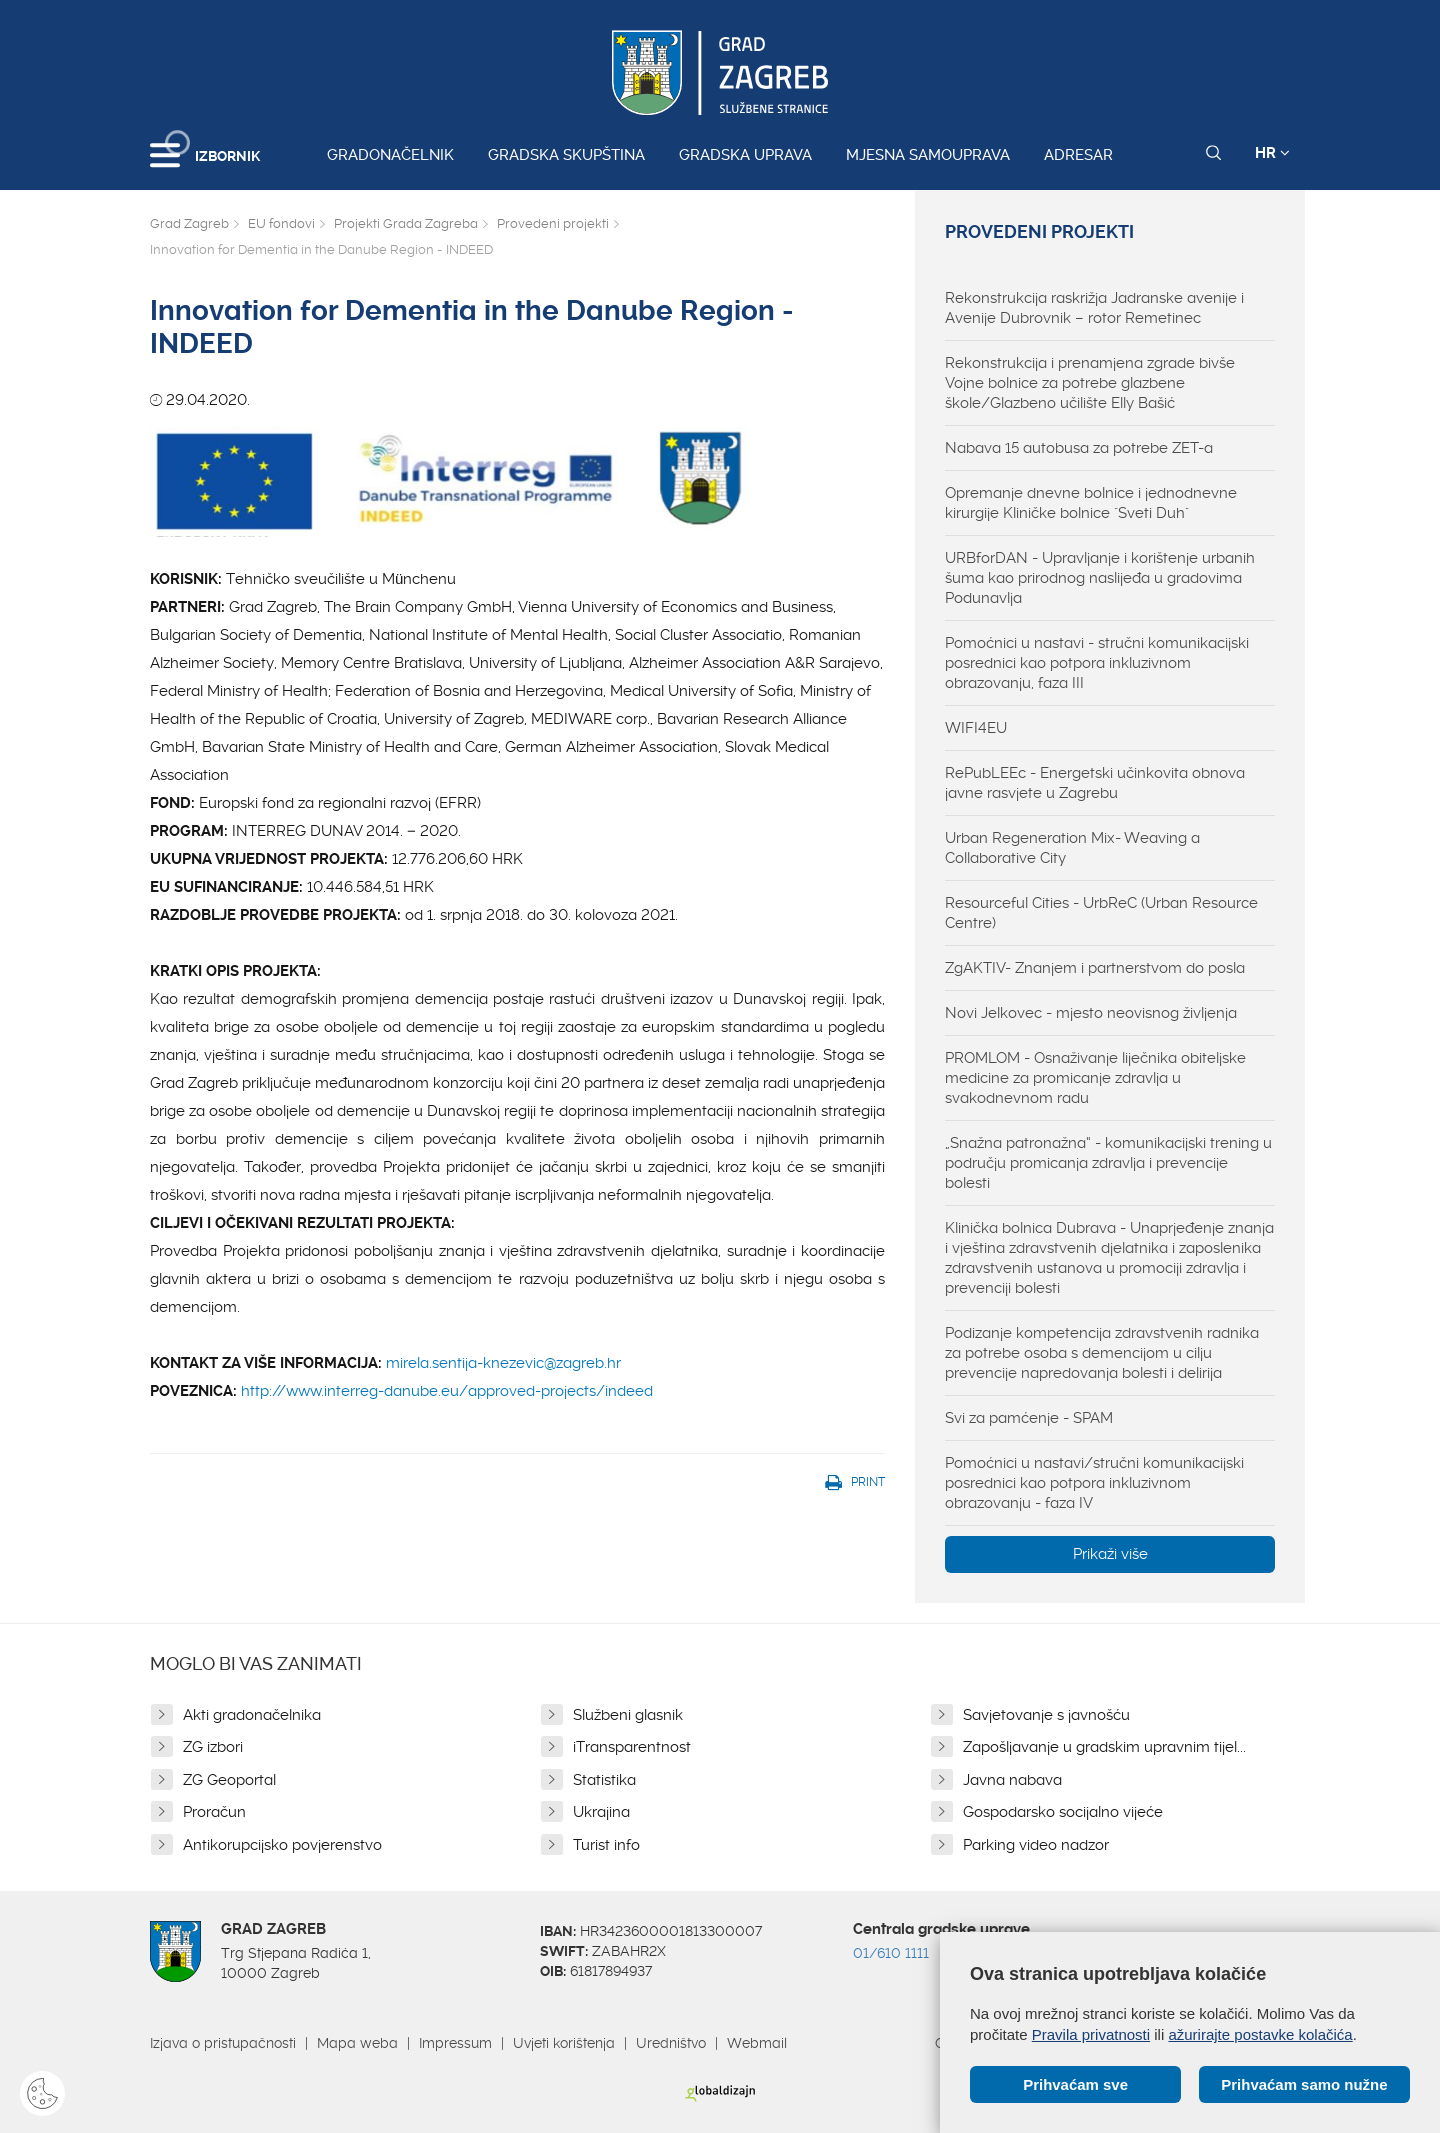 The height and width of the screenshot is (2133, 1440). I want to click on Resourceful Cities - UrbReC (Urban Resource Centre), so click(1101, 913).